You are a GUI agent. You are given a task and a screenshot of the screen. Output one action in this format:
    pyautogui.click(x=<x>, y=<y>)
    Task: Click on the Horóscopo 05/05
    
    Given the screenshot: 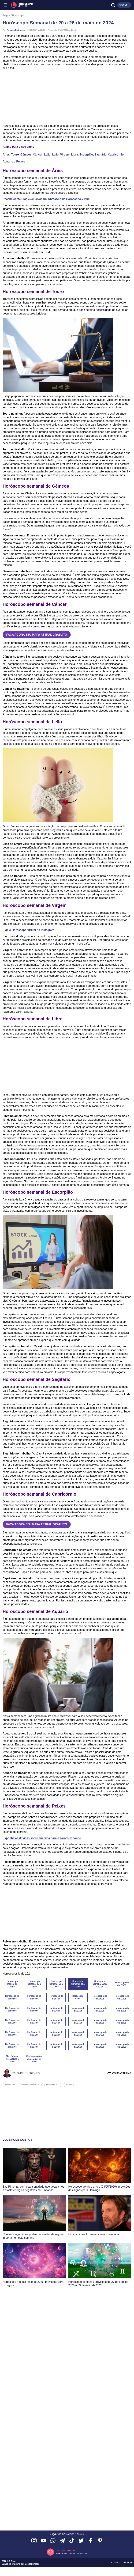 What is the action you would take?
    pyautogui.click(x=77, y=1997)
    